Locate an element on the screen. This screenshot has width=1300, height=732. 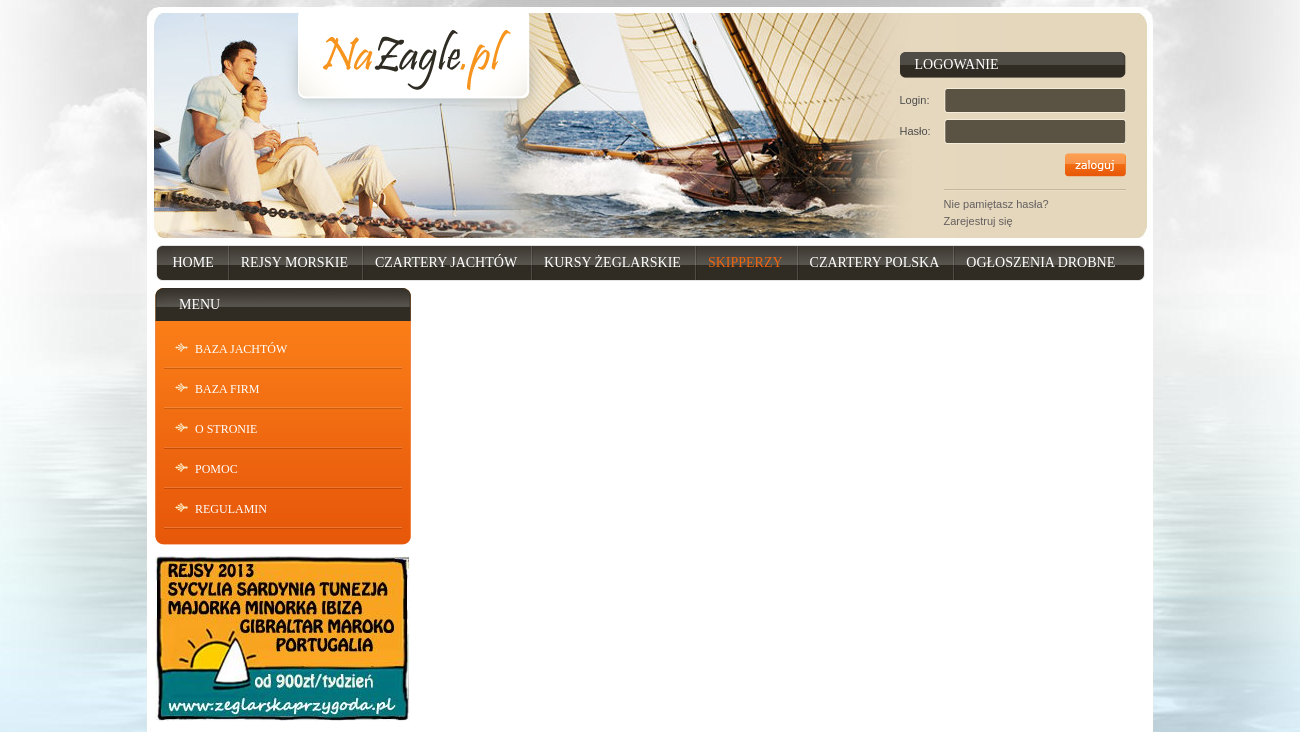
Hasło: is located at coordinates (915, 131).